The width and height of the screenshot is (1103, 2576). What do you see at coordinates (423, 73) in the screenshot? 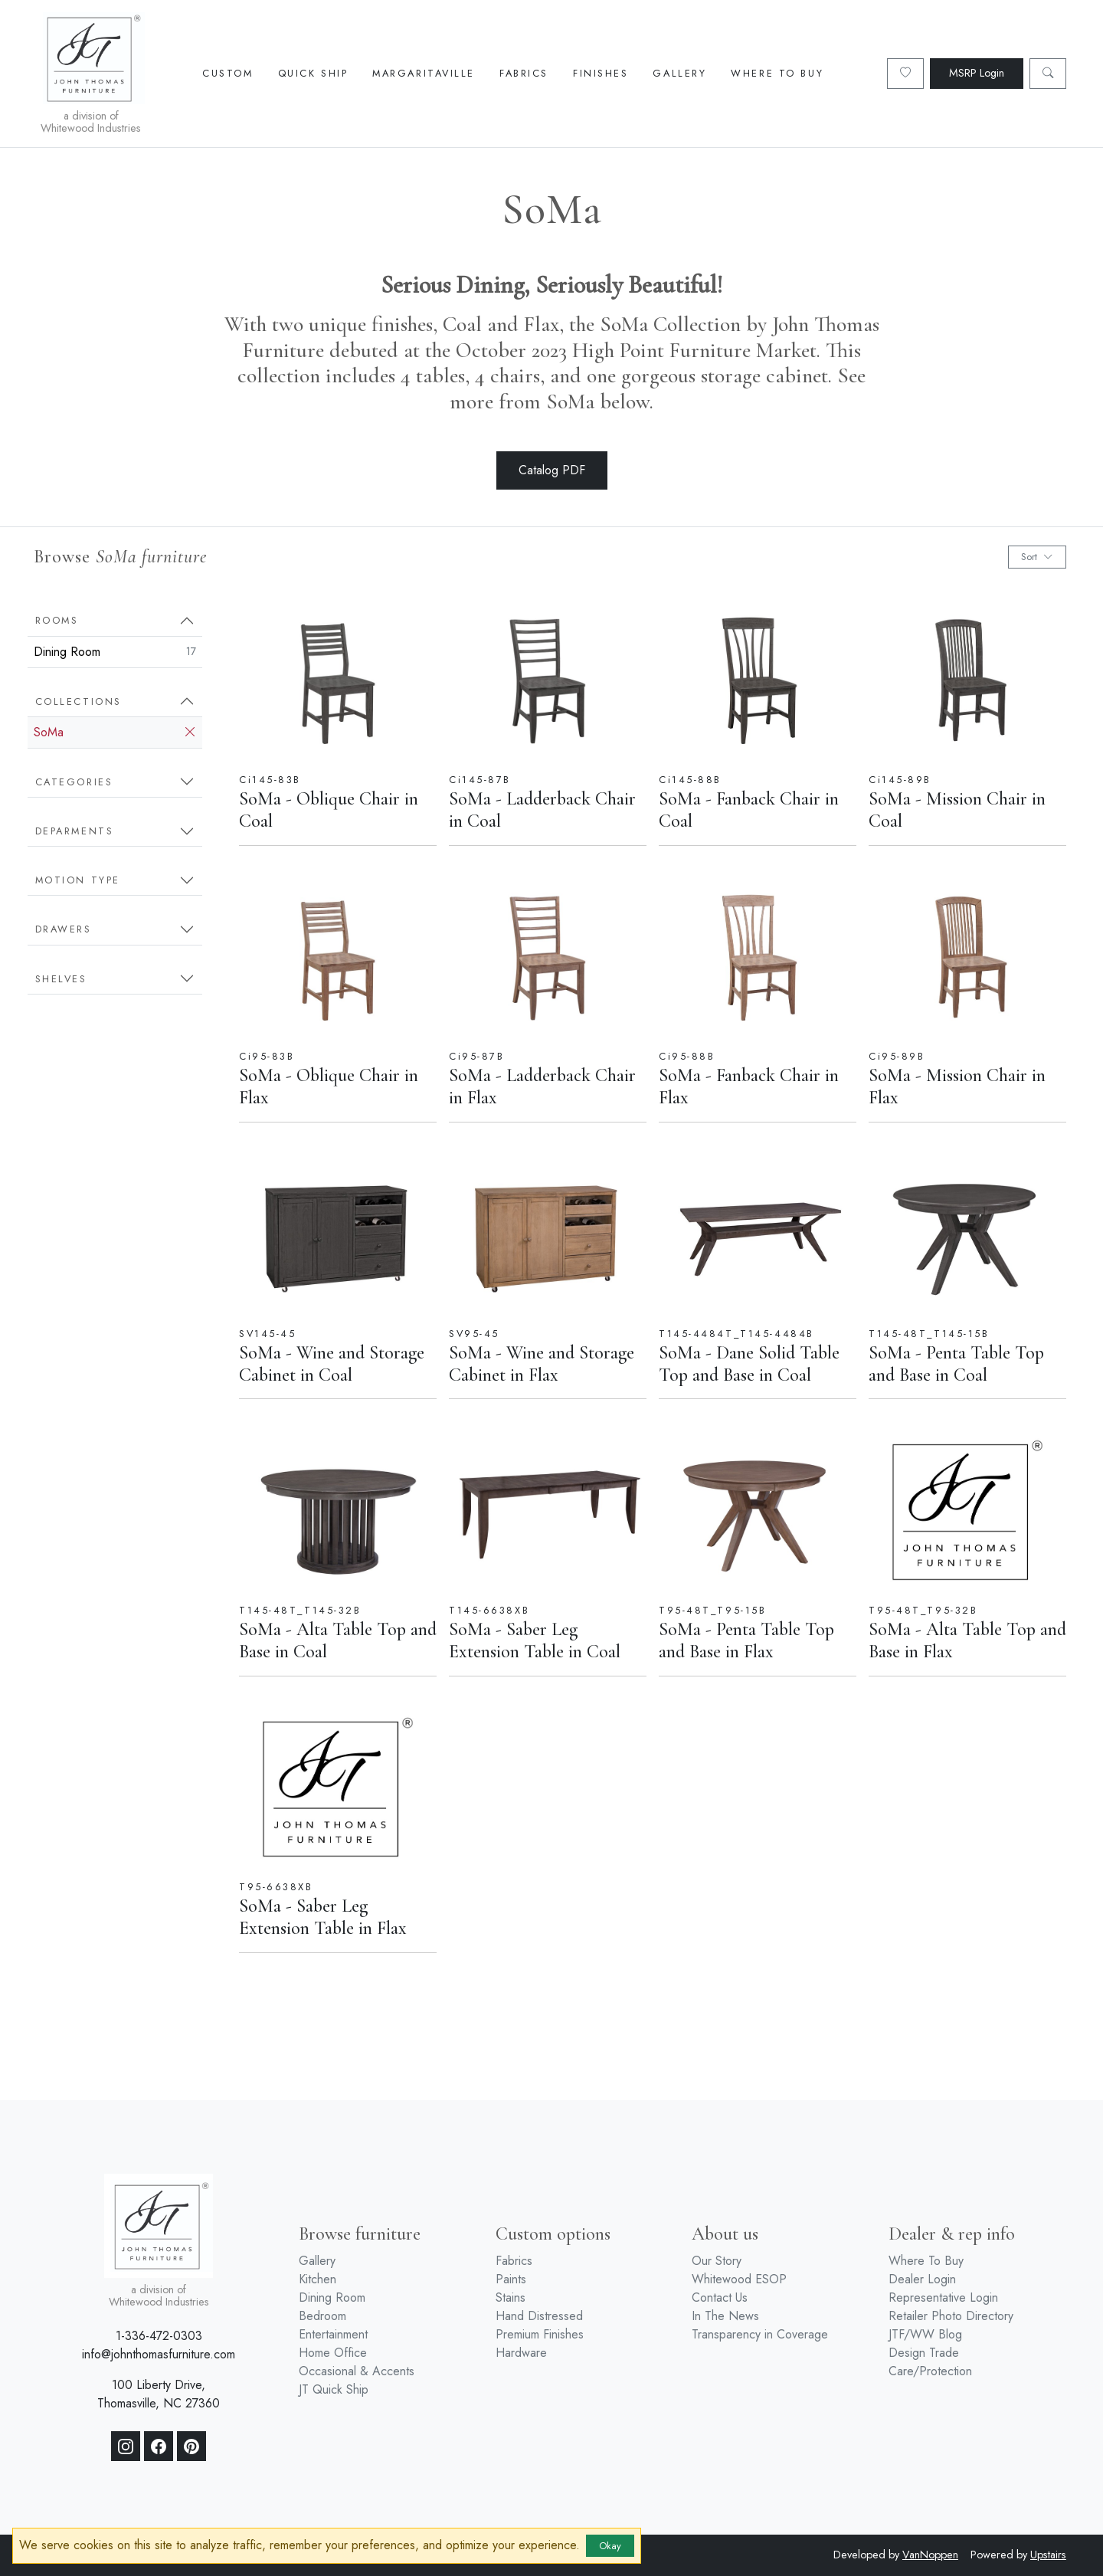
I see `Margaritaville` at bounding box center [423, 73].